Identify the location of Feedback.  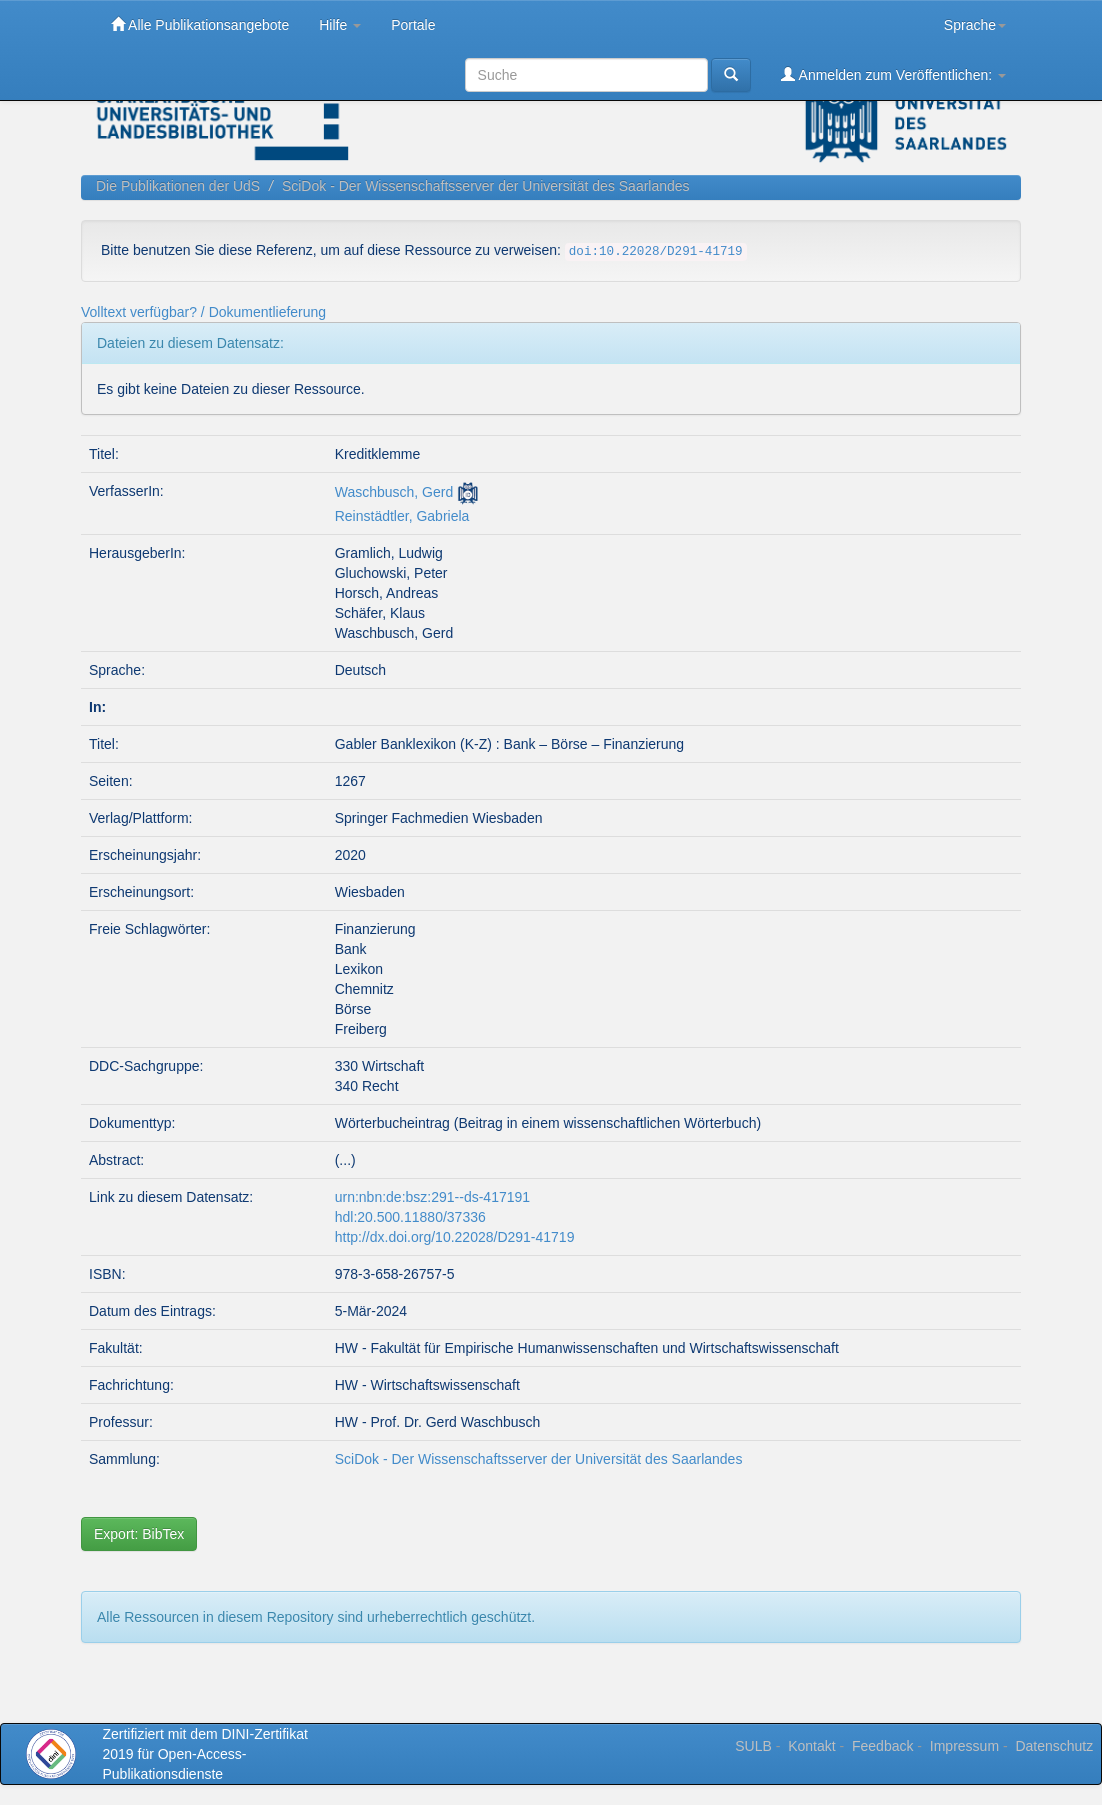
(882, 1746).